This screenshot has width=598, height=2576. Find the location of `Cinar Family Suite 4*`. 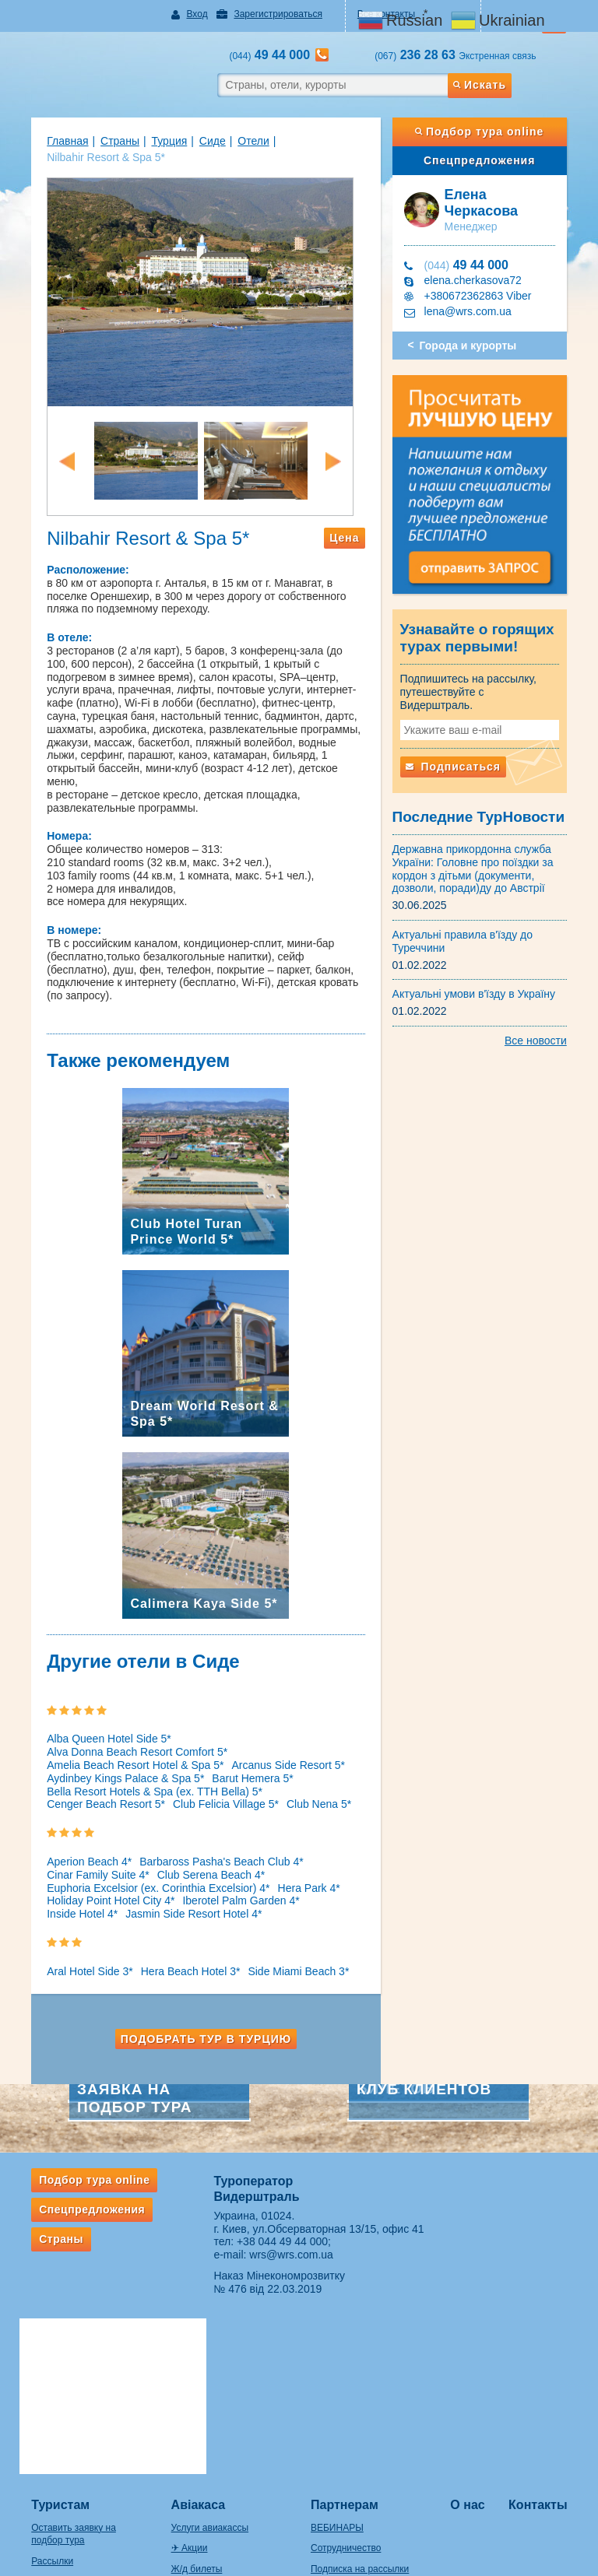

Cinar Family Suite 4* is located at coordinates (85, 1848).